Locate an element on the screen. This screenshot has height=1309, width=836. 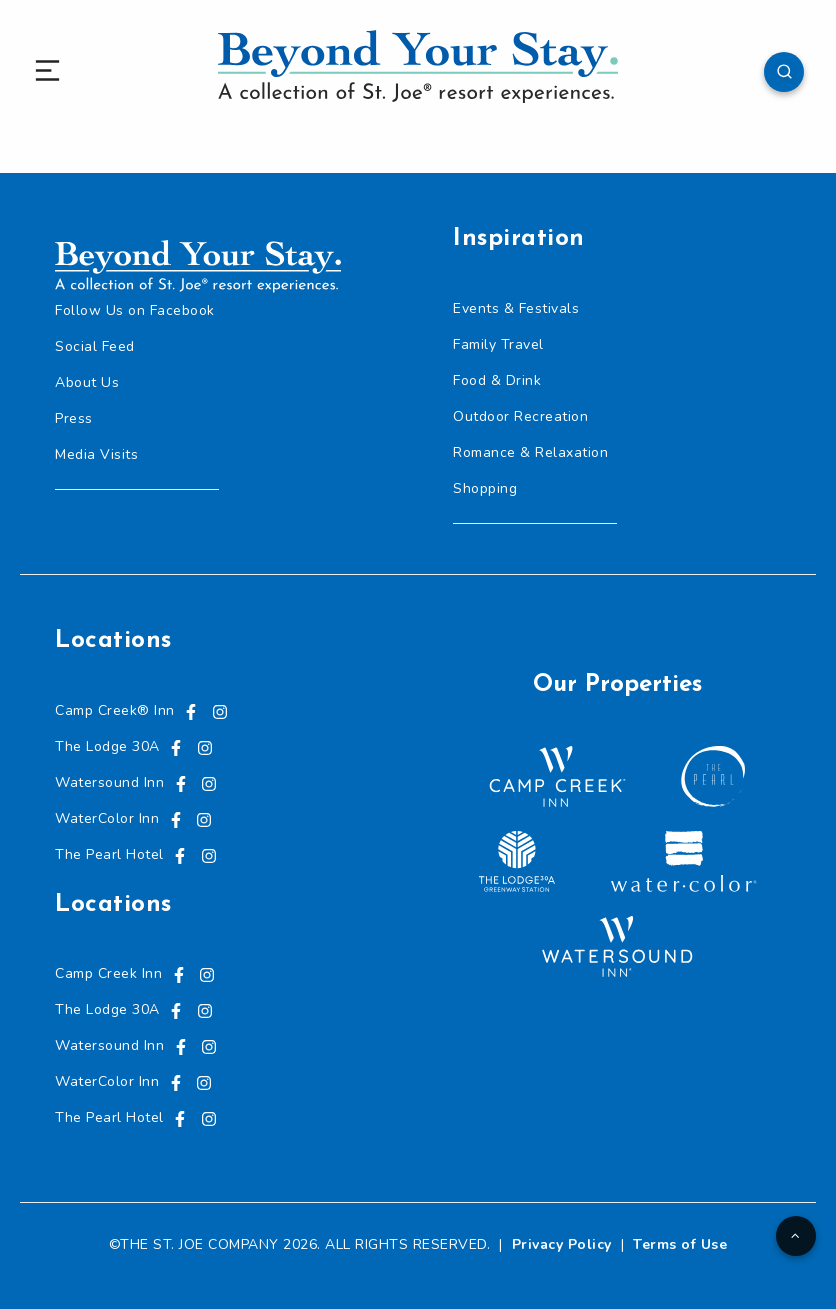
Watersound Inn is located at coordinates (109, 782).